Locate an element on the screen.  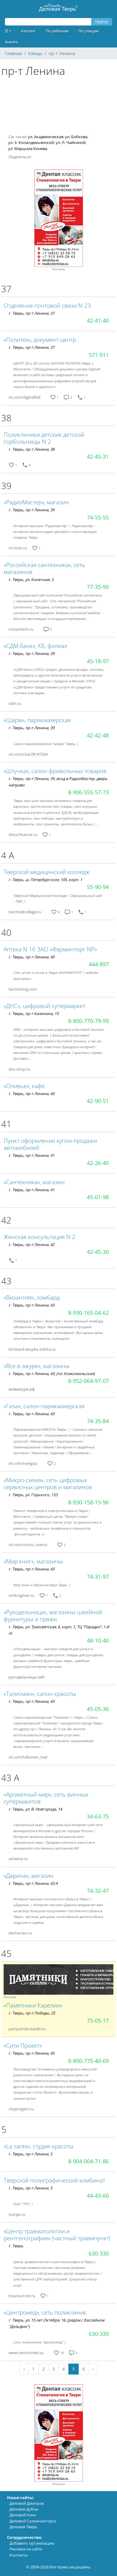
г. Тверь, пр-т Ленина, 43 is located at coordinates (31, 1305).